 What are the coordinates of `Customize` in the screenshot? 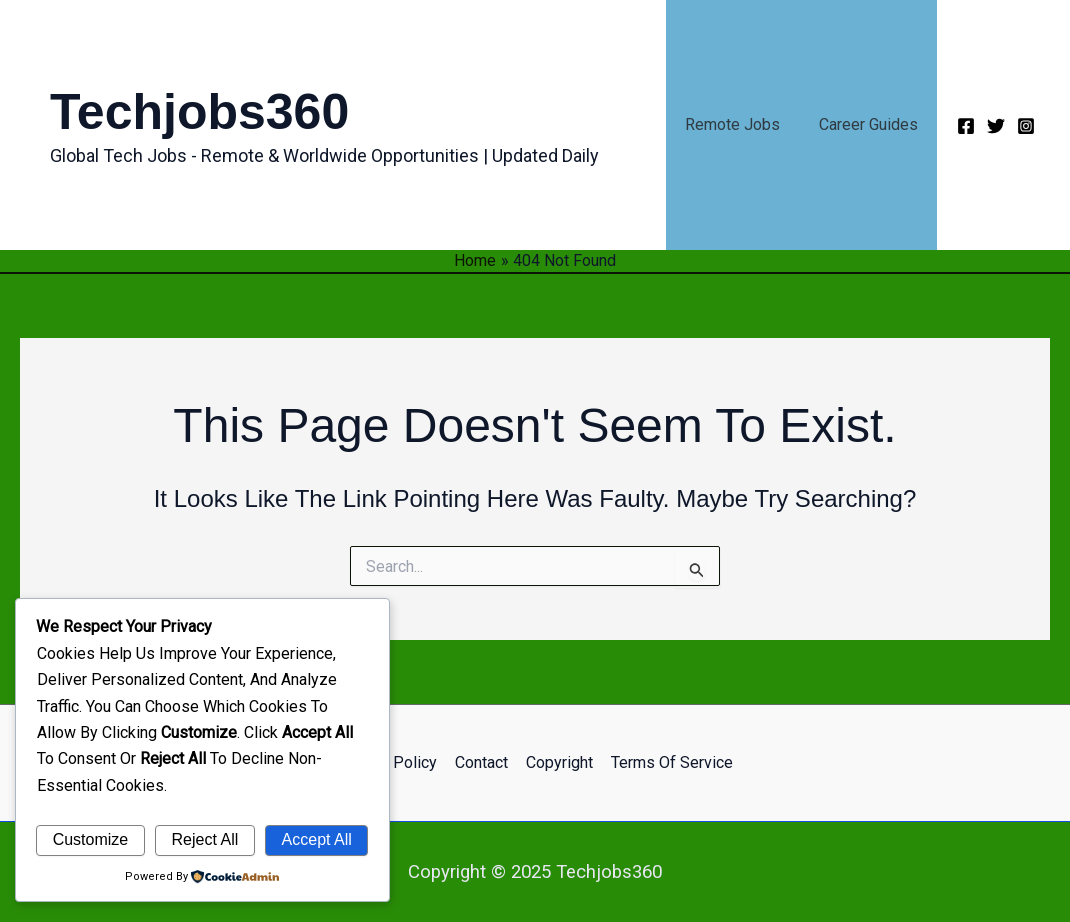 It's located at (91, 839).